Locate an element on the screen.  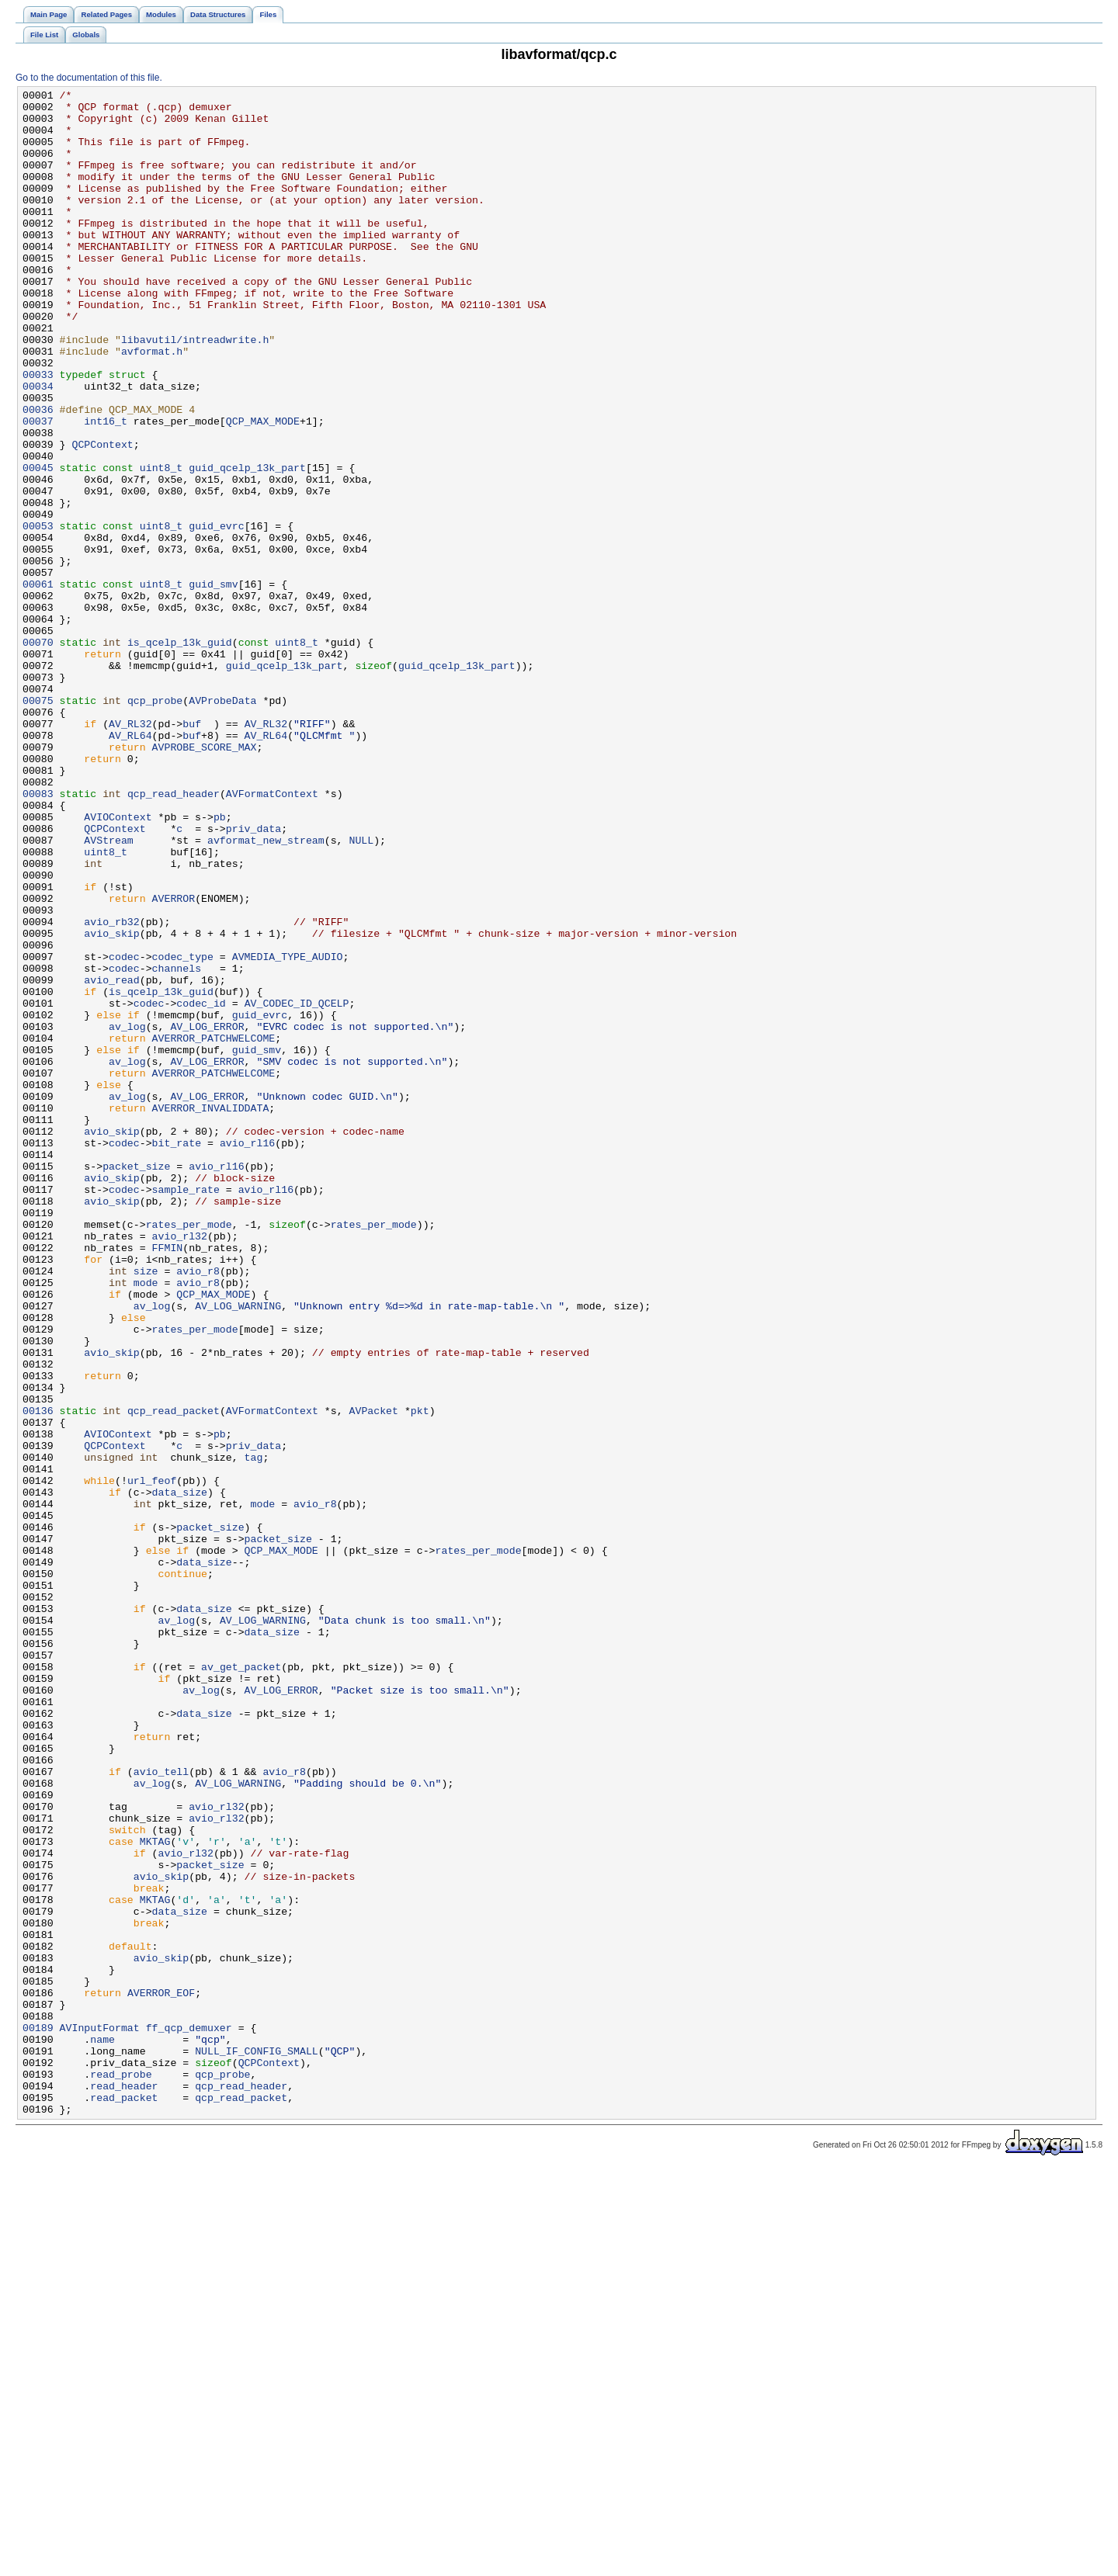
00070 is located at coordinates (38, 754).